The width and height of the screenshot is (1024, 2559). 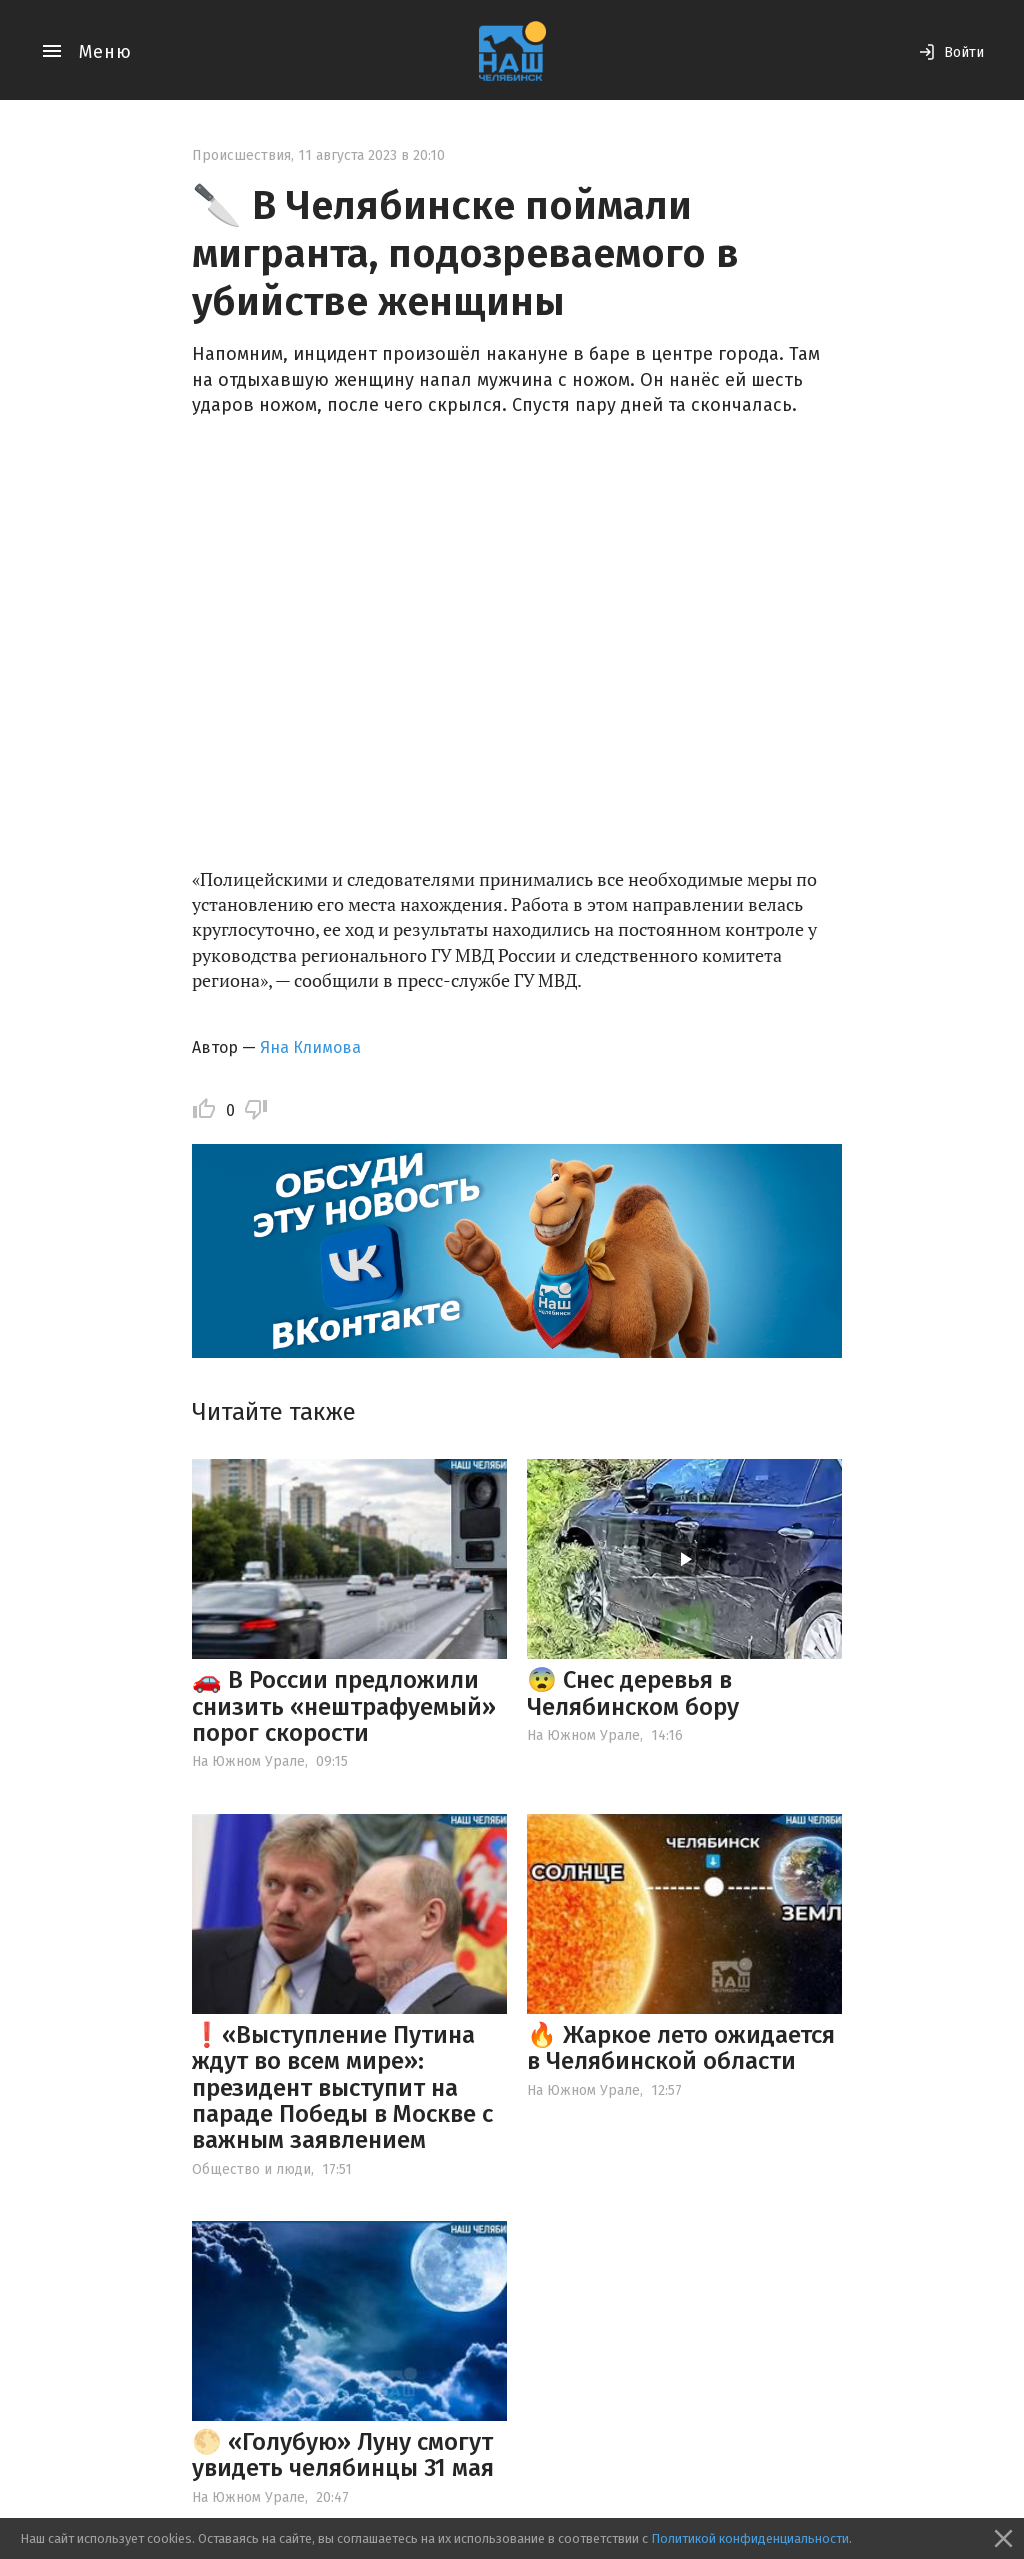 I want to click on 🌕 «Голубую» Луну смогут увидеть челябинцы 31 мая, so click(x=343, y=2455).